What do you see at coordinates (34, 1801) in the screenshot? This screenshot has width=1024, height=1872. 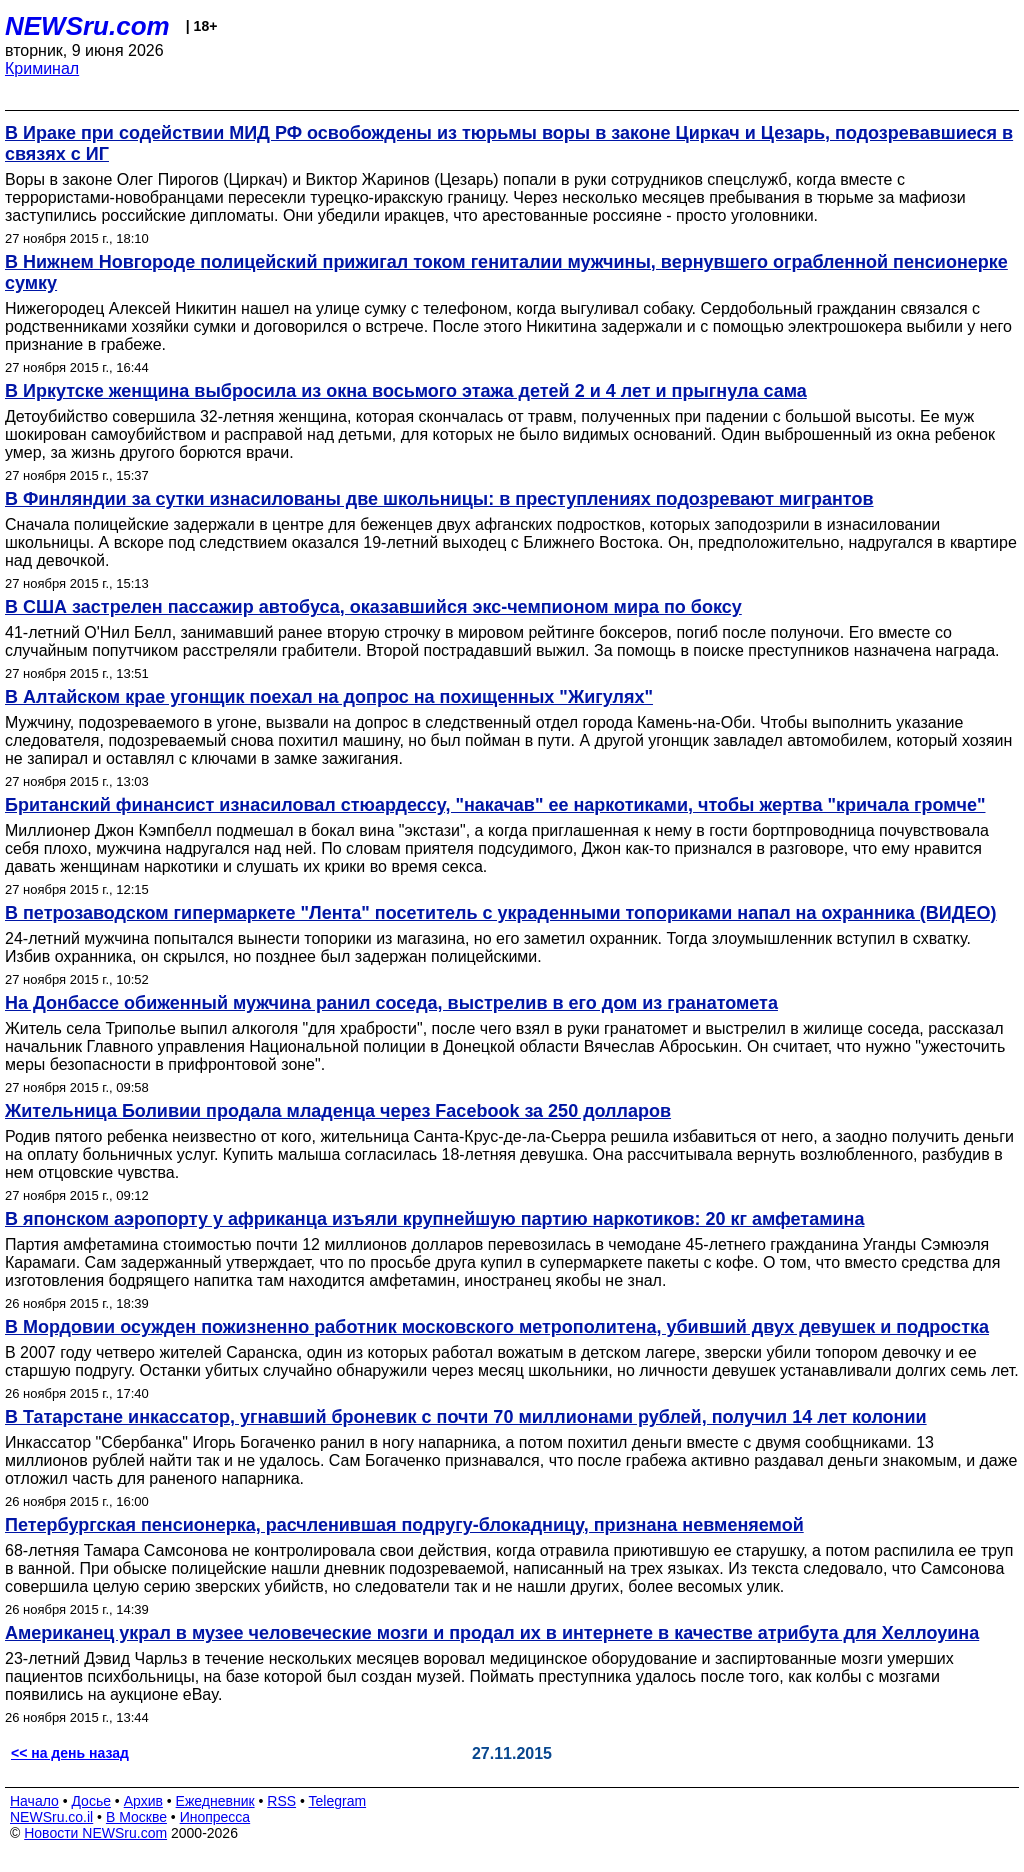 I see `Начало` at bounding box center [34, 1801].